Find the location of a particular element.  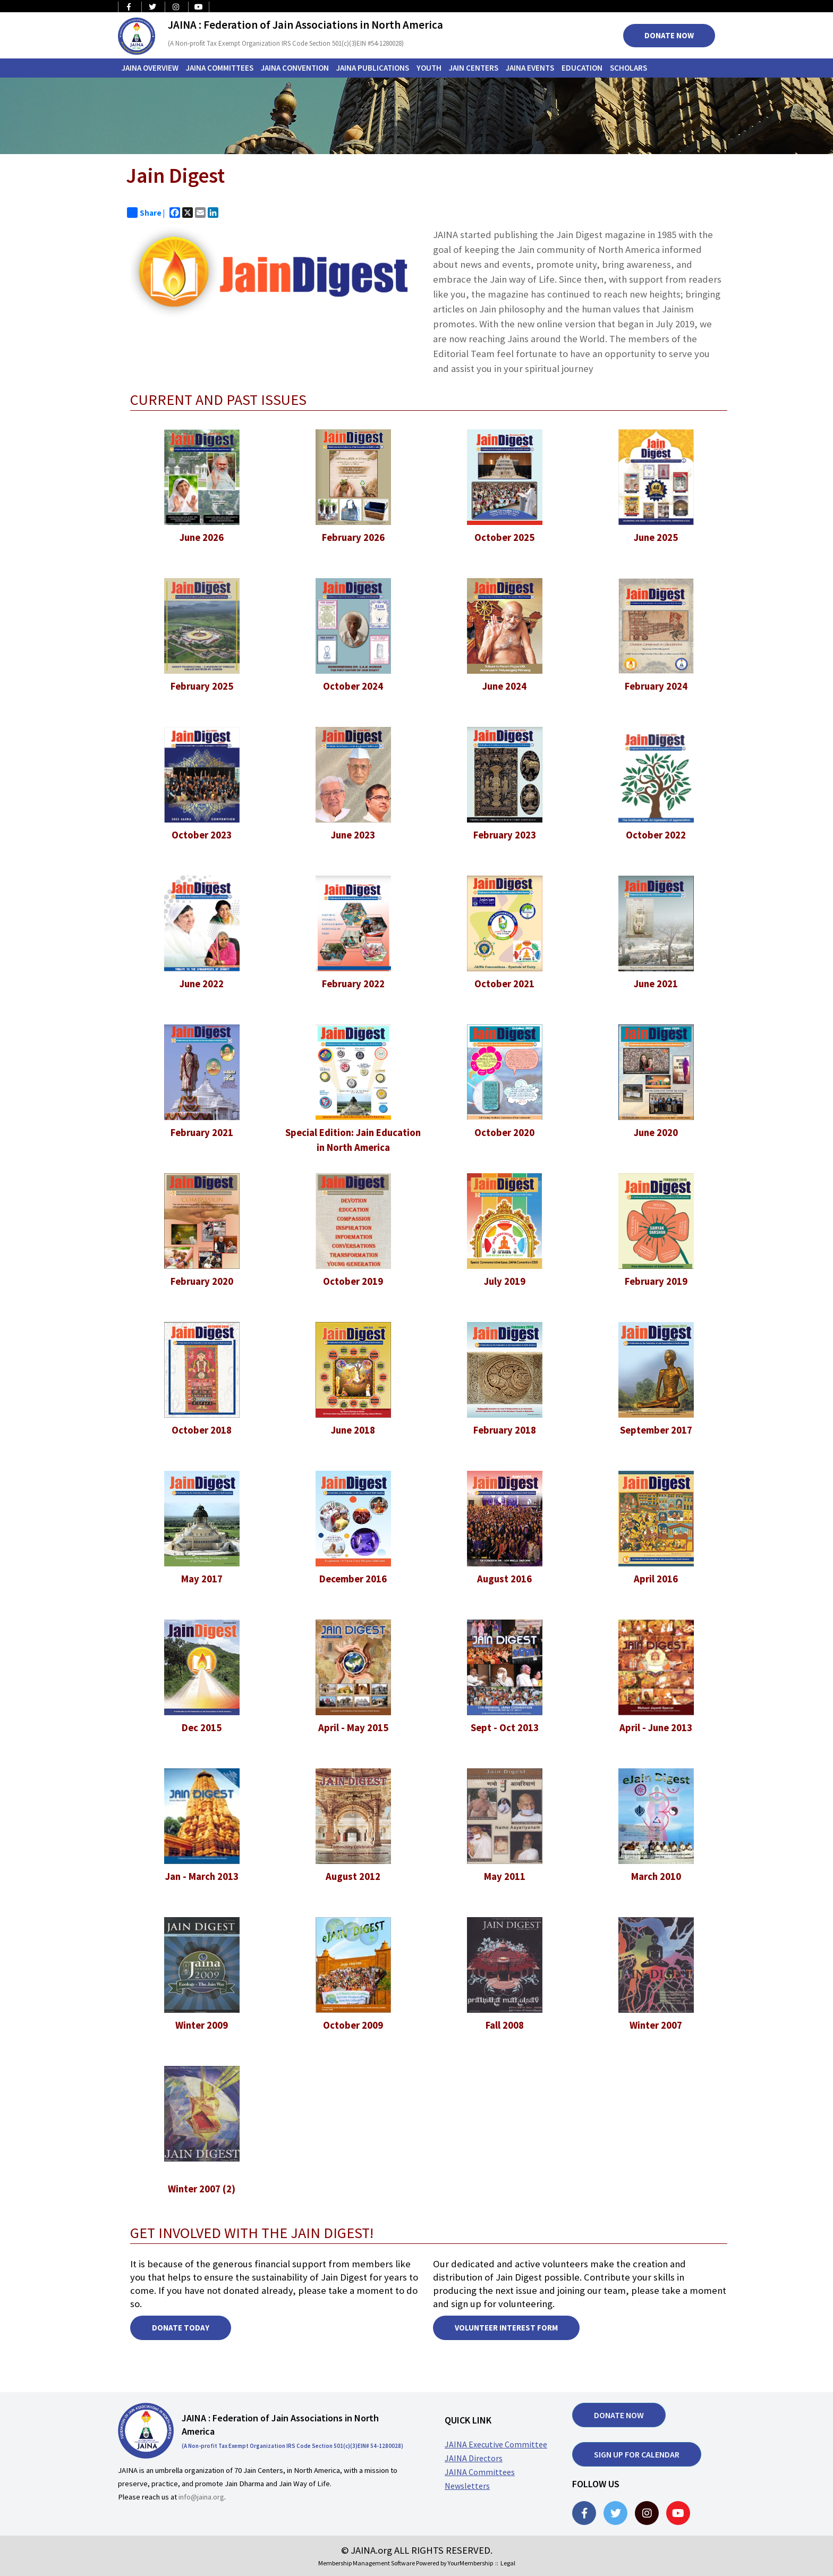

Scholars is located at coordinates (628, 68).